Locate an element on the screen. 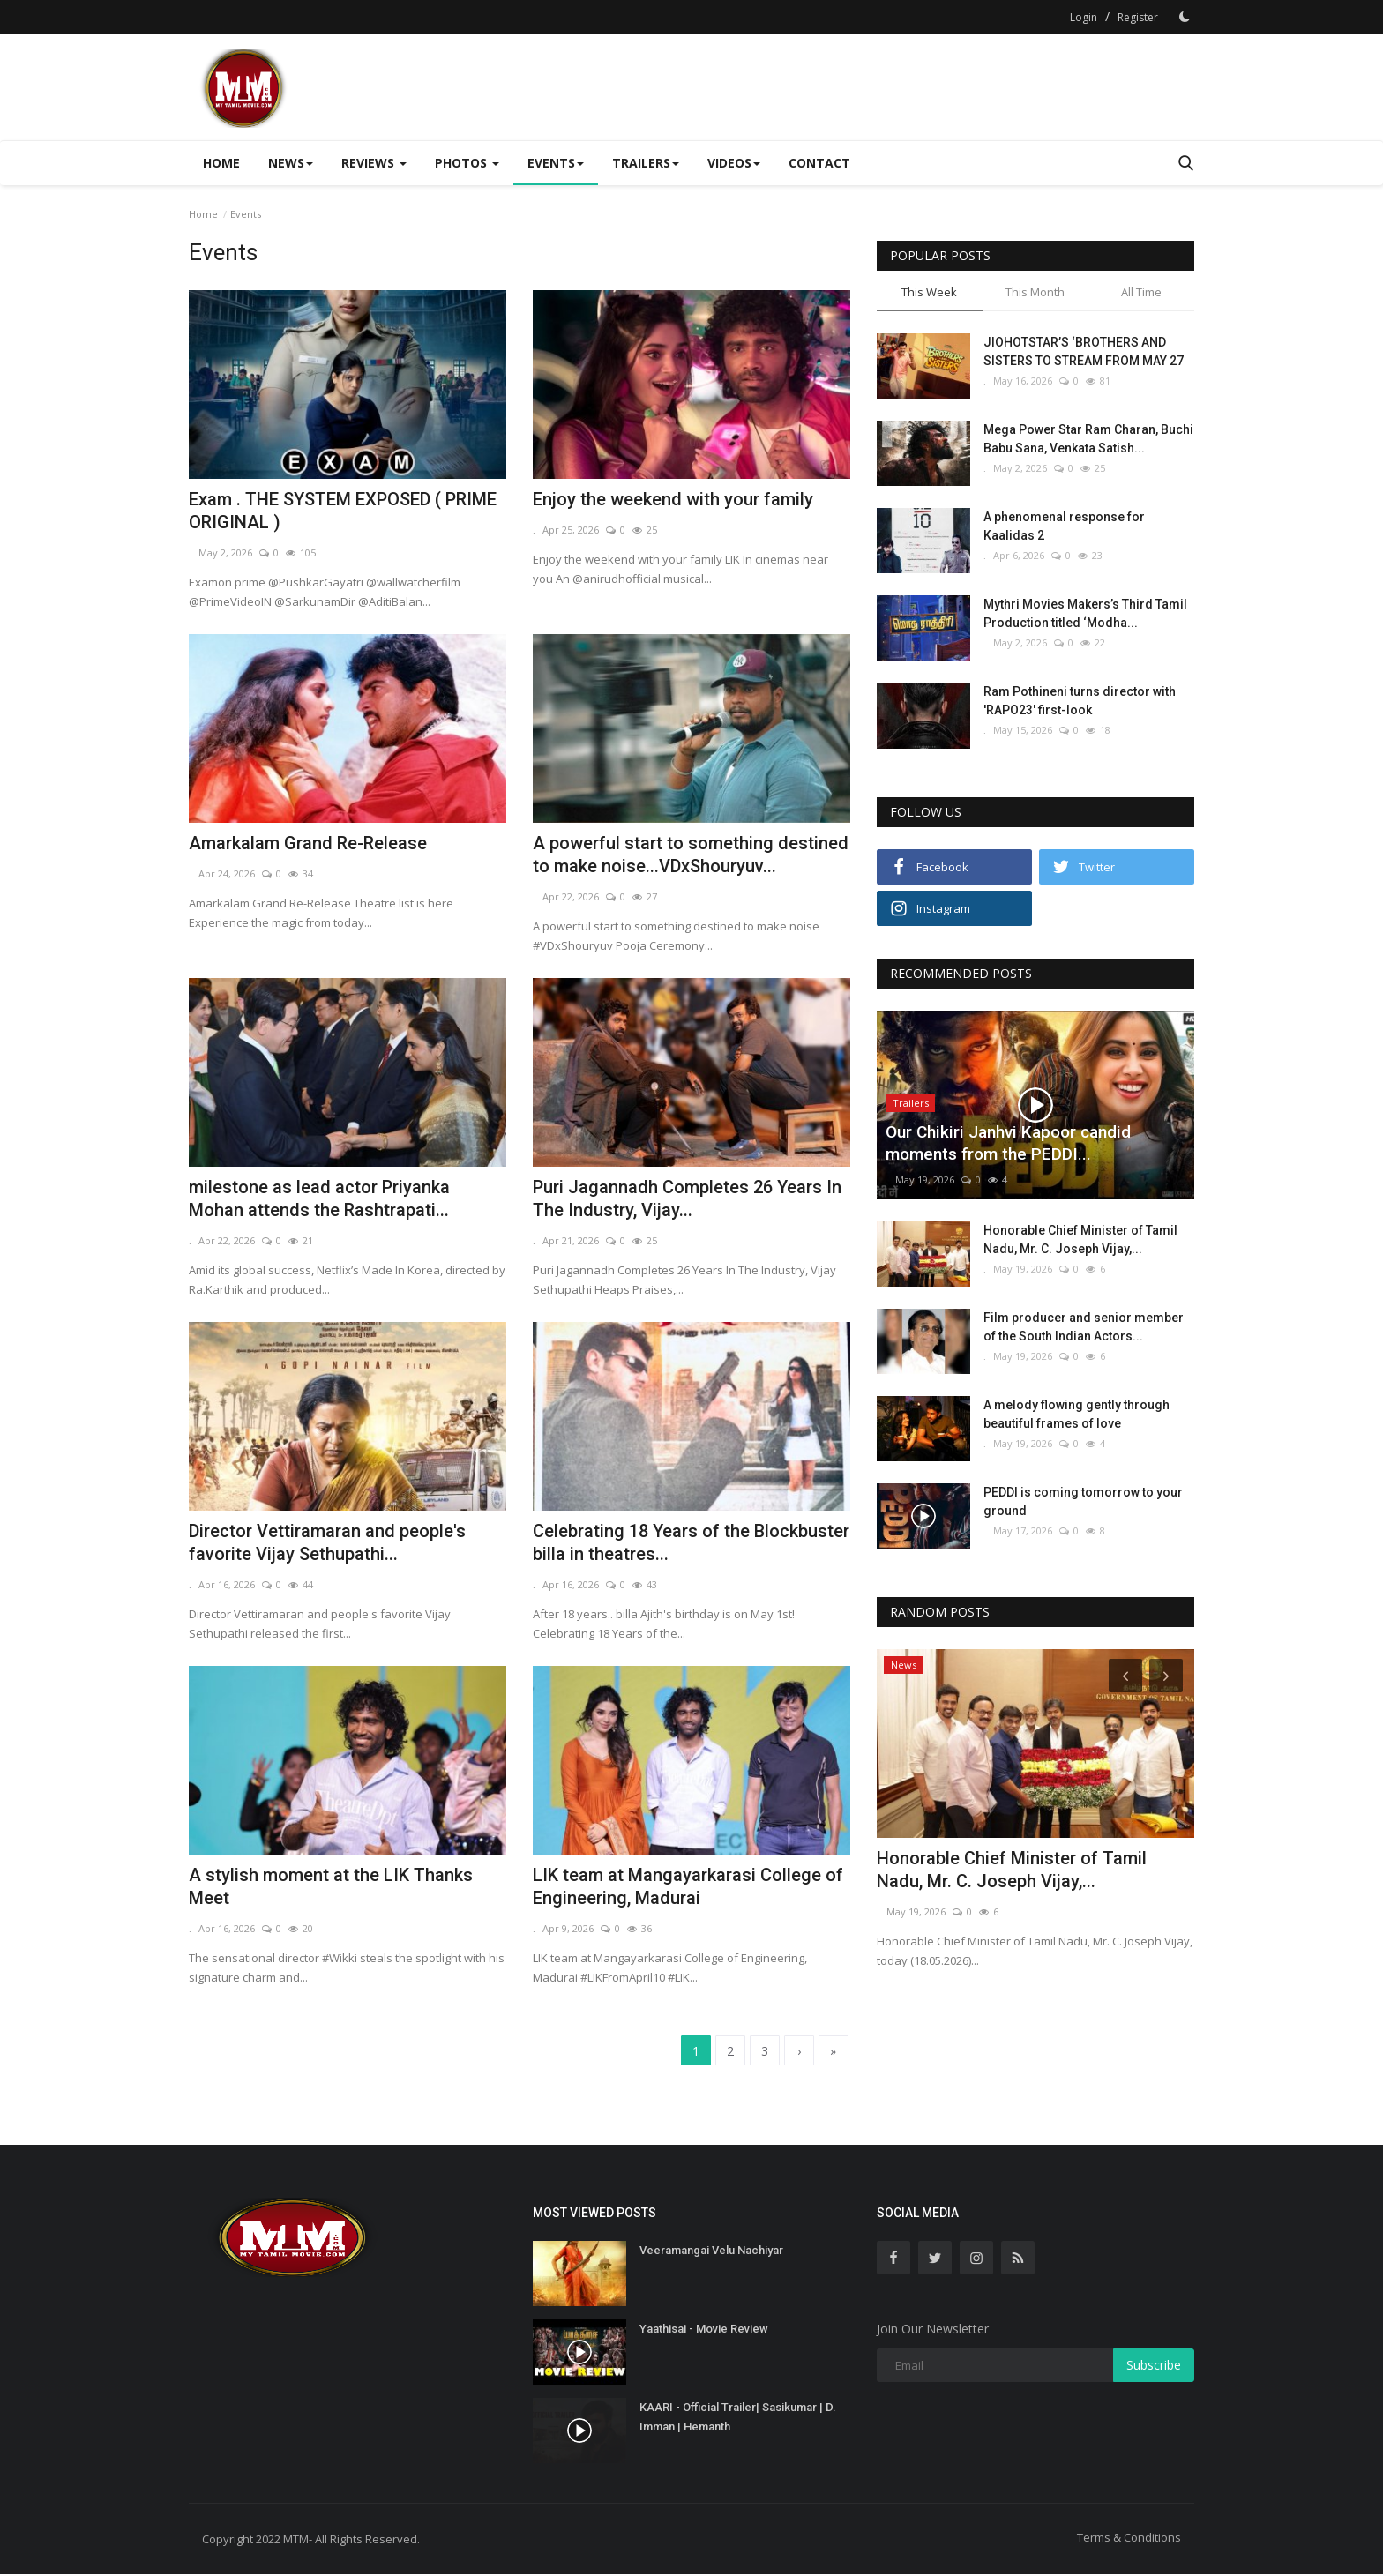 Image resolution: width=1383 pixels, height=2576 pixels. Film producer and senior member of the South Indian Actors... is located at coordinates (1083, 1326).